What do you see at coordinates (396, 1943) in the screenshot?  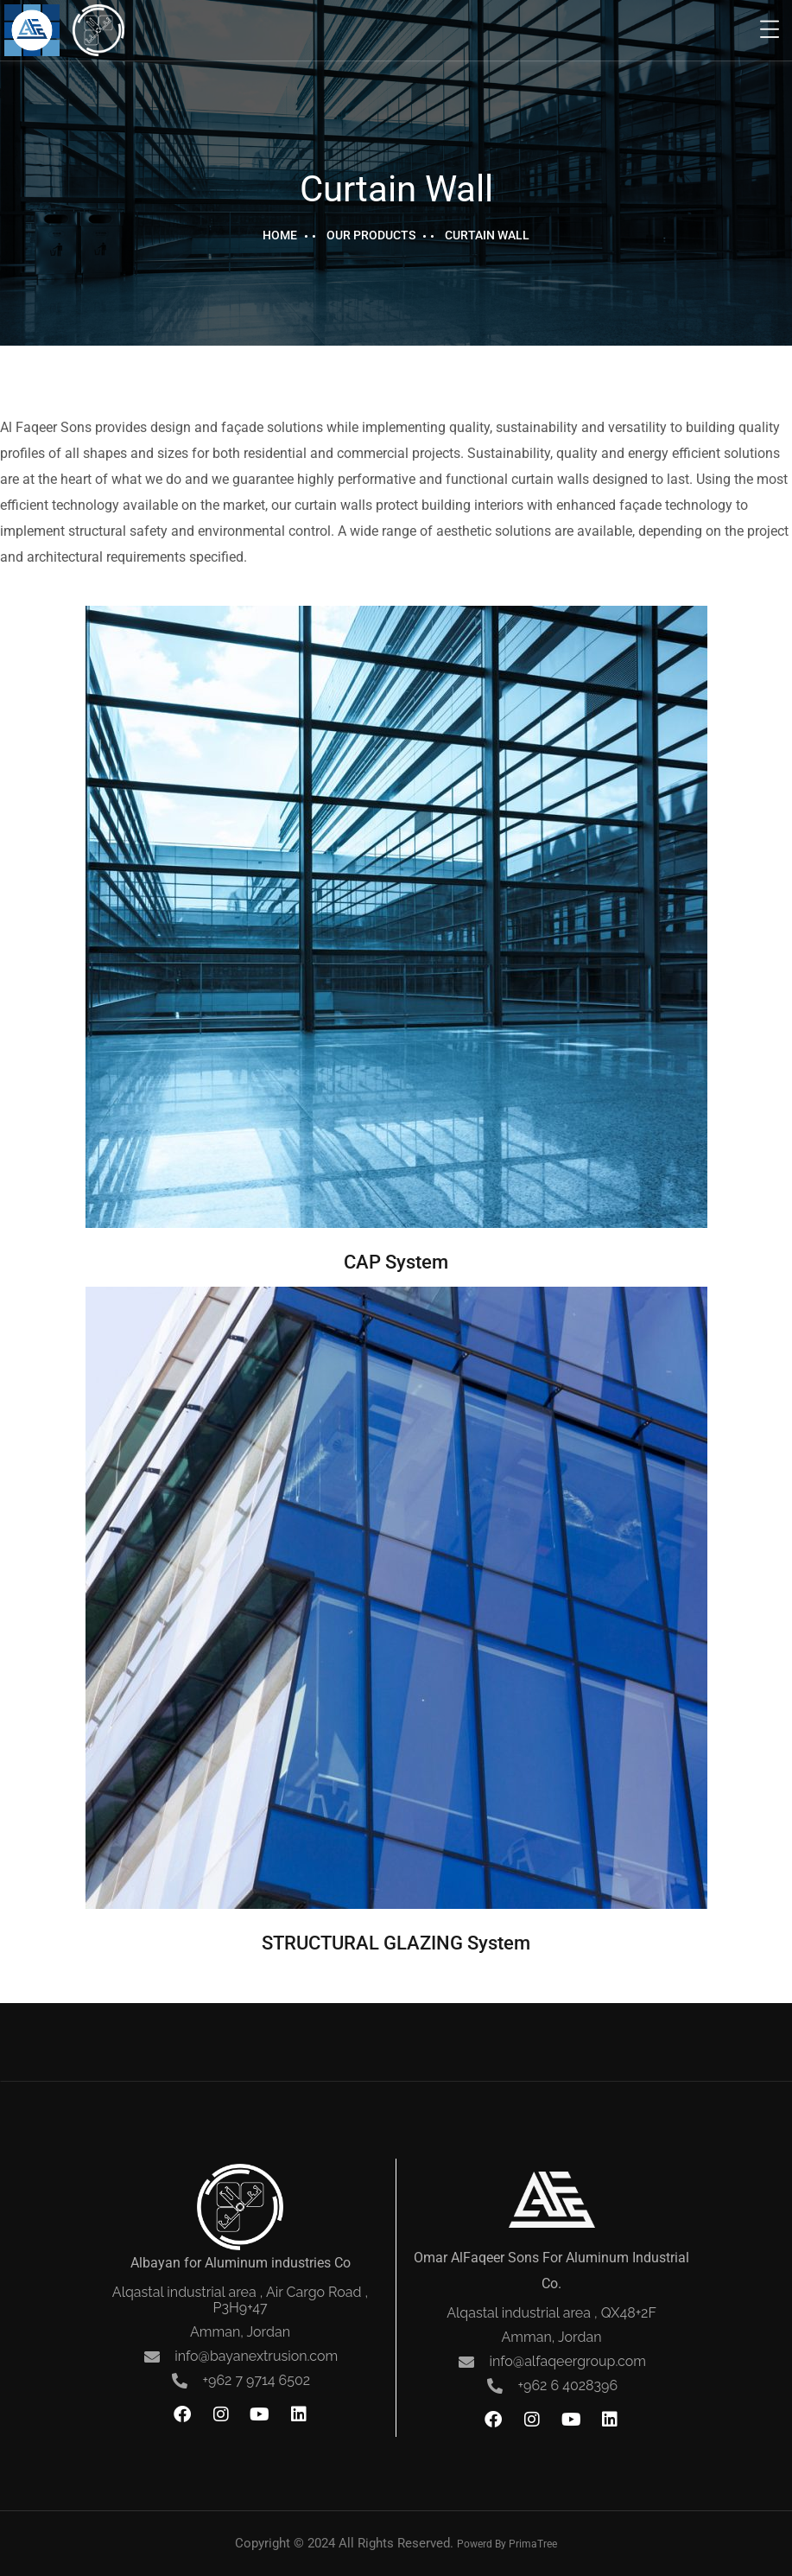 I see `STRUCTURAL GLAZING System` at bounding box center [396, 1943].